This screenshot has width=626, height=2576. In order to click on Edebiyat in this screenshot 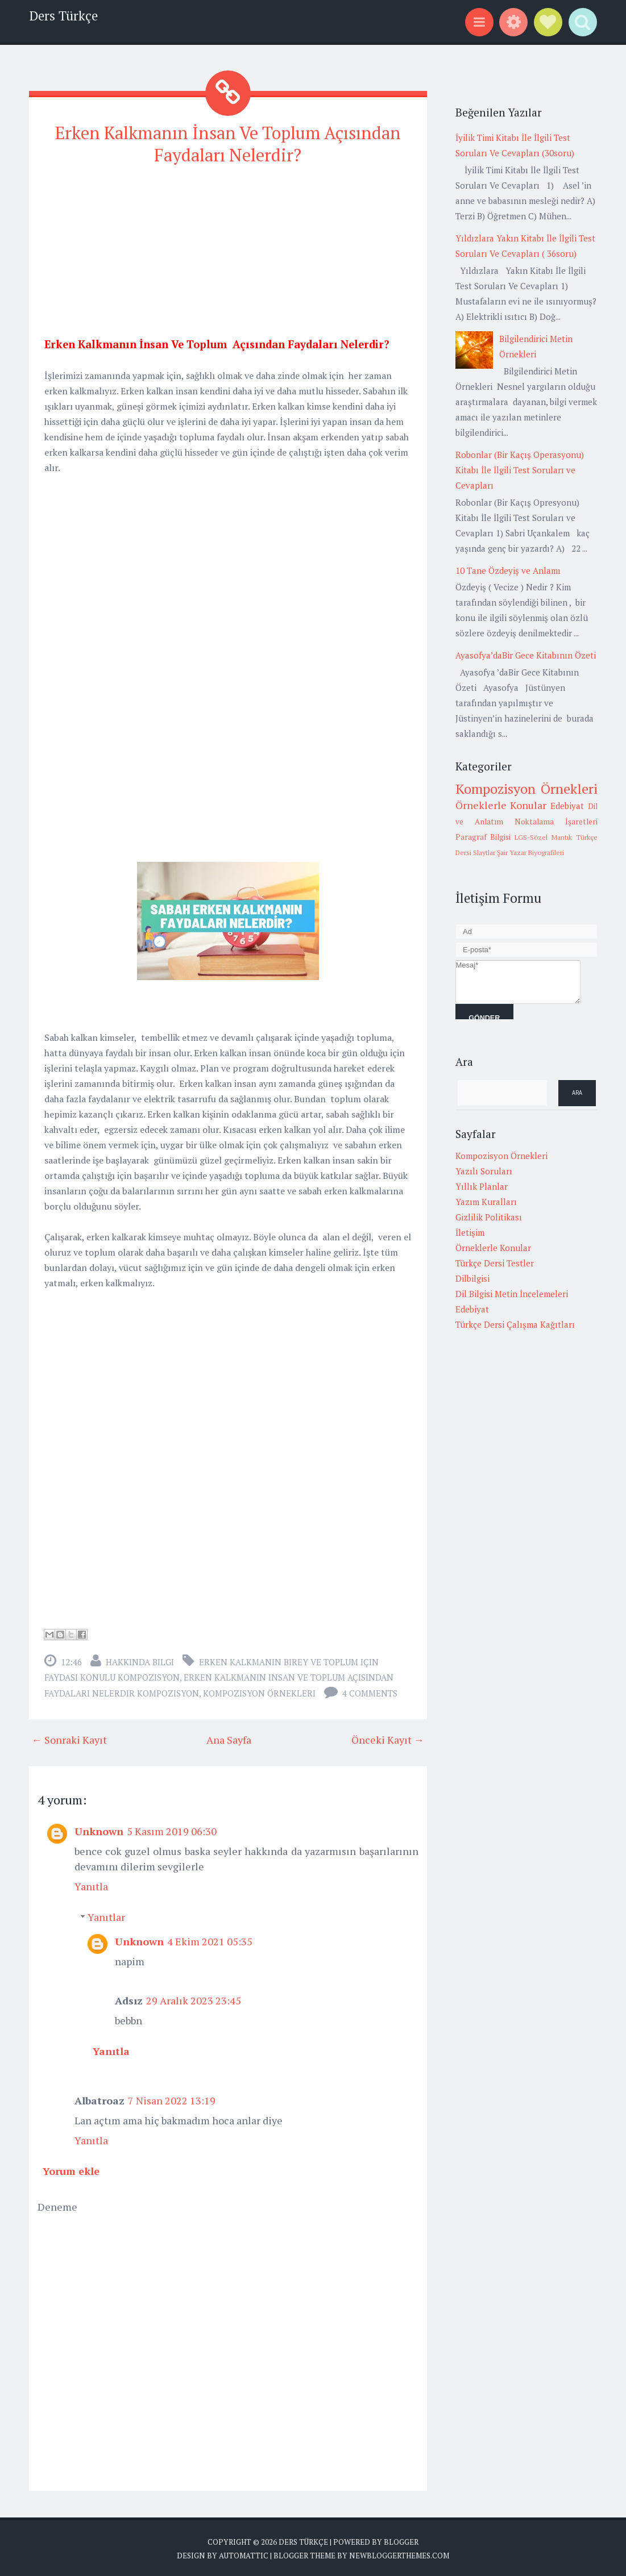, I will do `click(567, 805)`.